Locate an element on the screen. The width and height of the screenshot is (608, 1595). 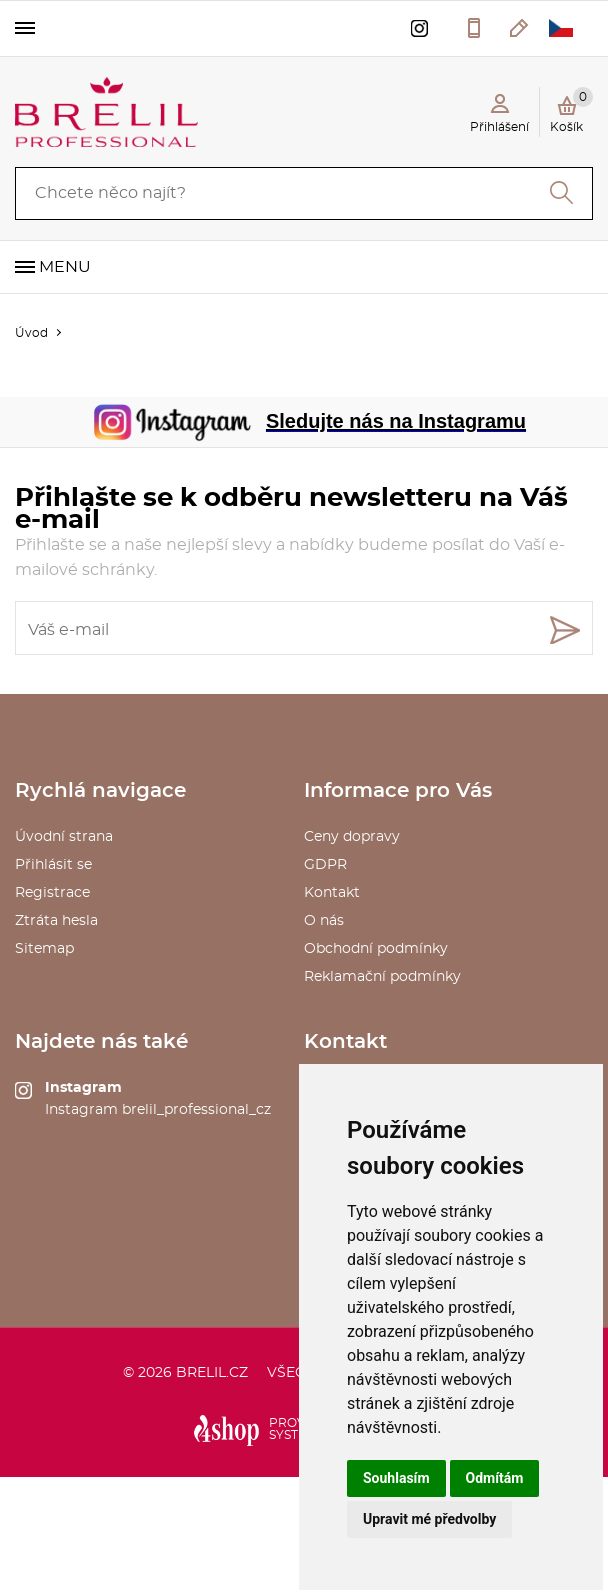
Úvodní strana is located at coordinates (64, 837).